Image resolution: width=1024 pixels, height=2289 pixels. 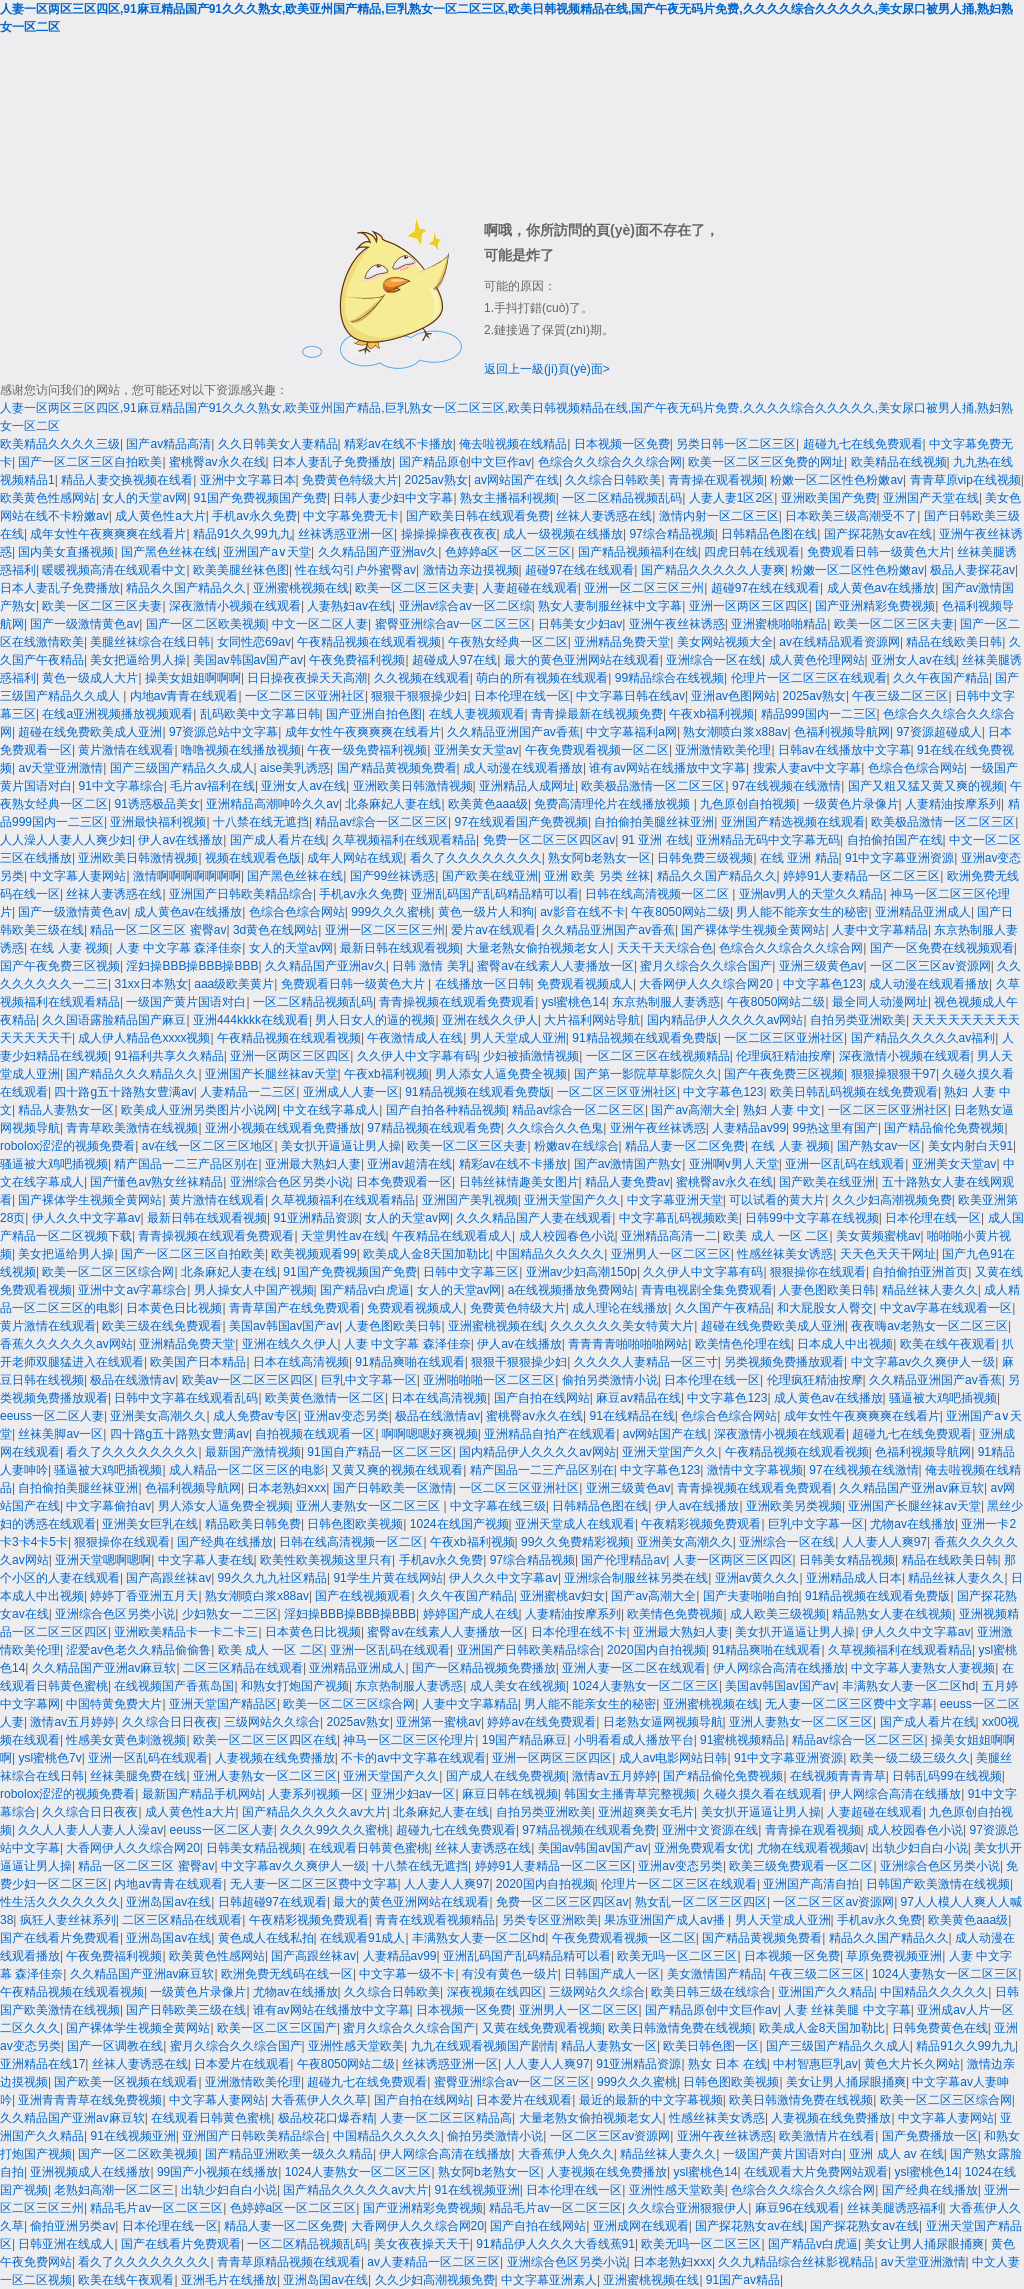 I want to click on 午夜免费观看视频一区二区, so click(x=597, y=750).